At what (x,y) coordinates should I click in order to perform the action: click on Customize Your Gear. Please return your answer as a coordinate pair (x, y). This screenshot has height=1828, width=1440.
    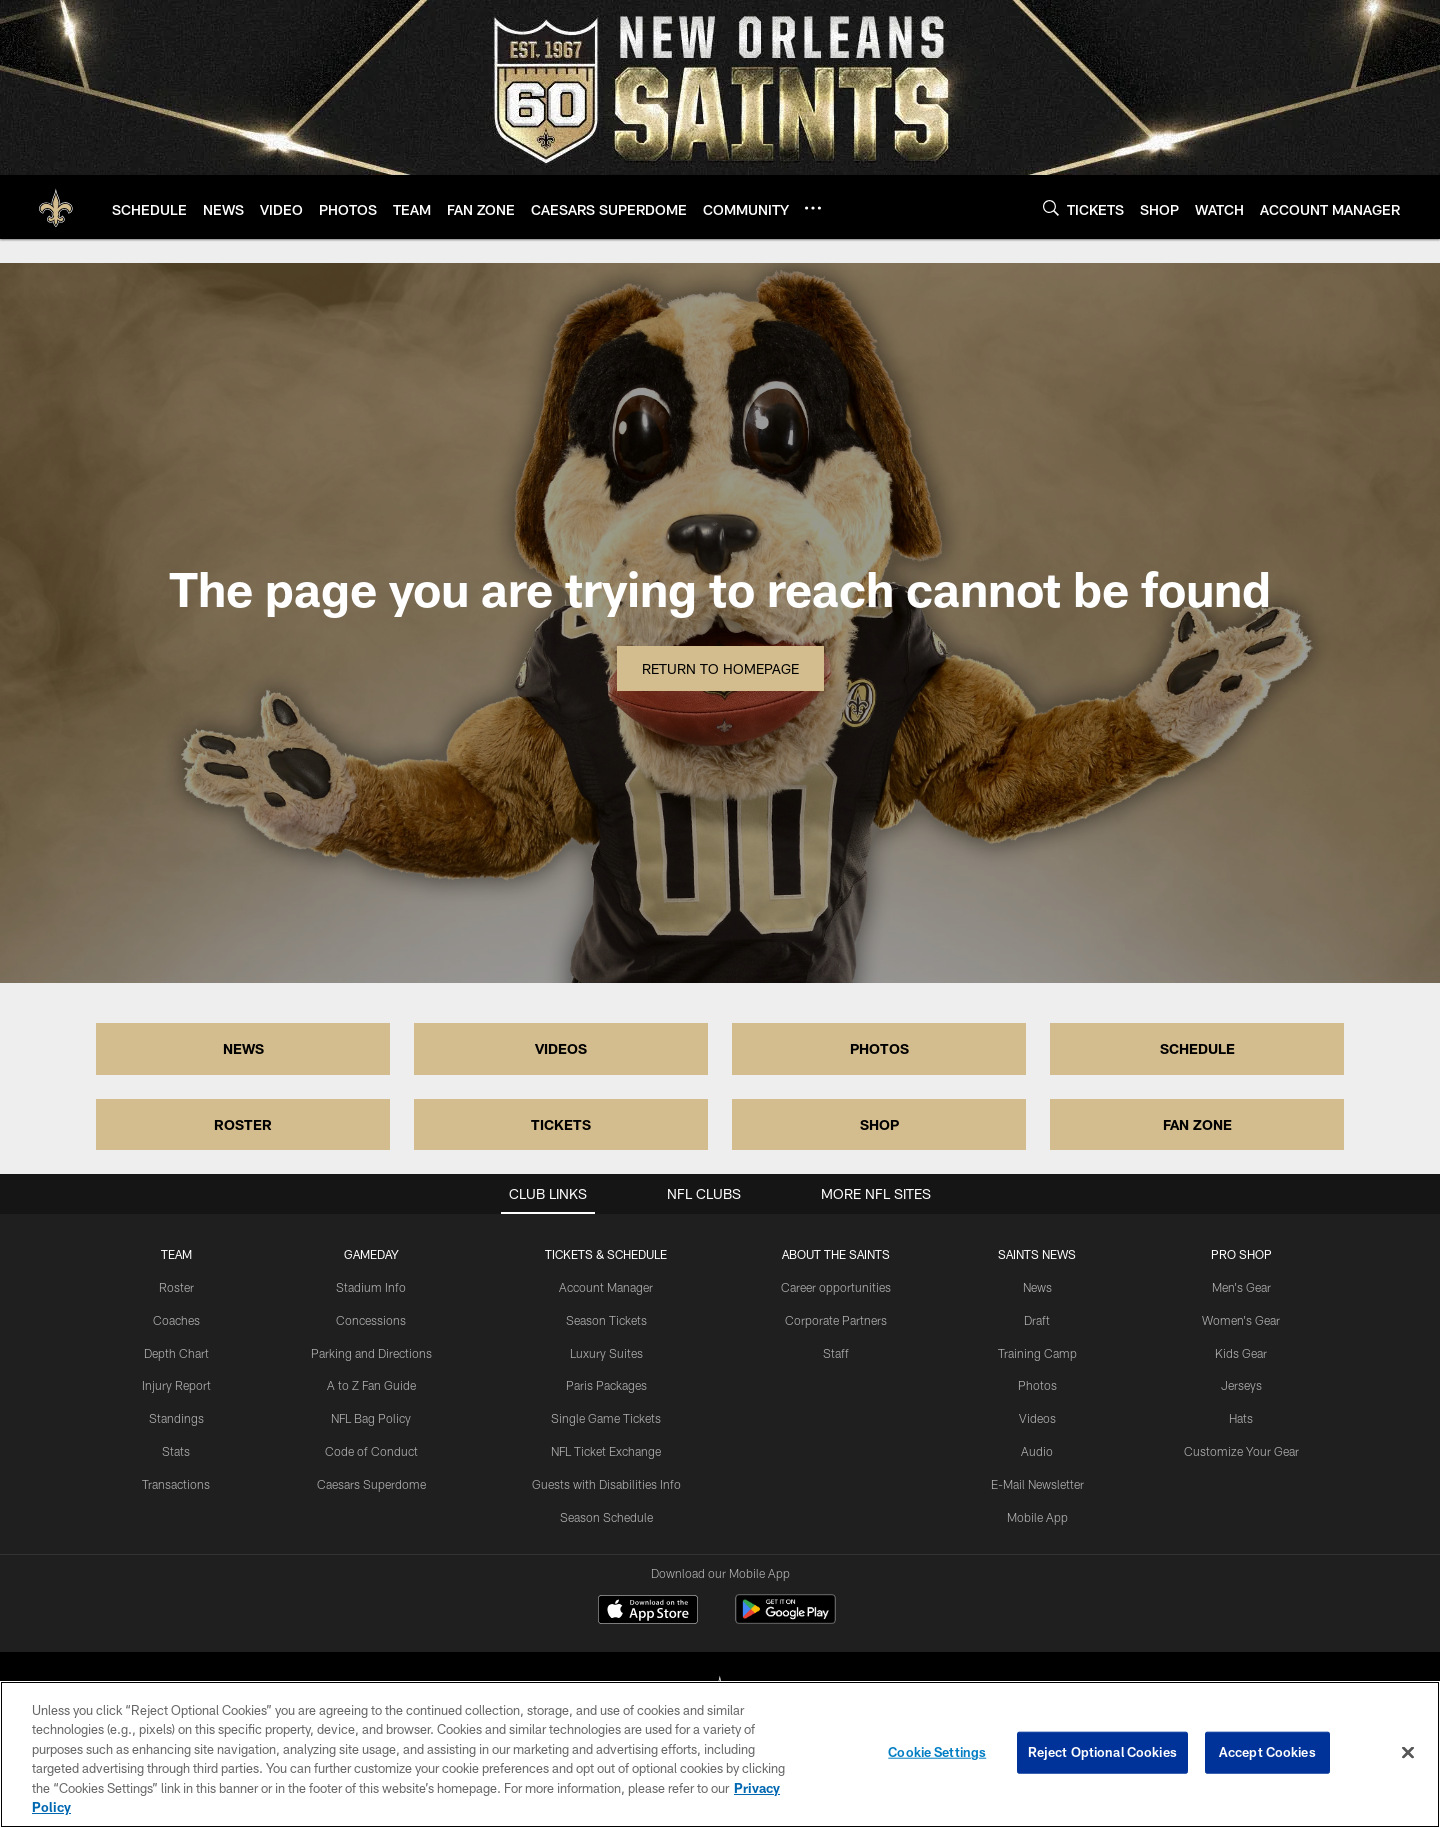
    Looking at the image, I should click on (1241, 1451).